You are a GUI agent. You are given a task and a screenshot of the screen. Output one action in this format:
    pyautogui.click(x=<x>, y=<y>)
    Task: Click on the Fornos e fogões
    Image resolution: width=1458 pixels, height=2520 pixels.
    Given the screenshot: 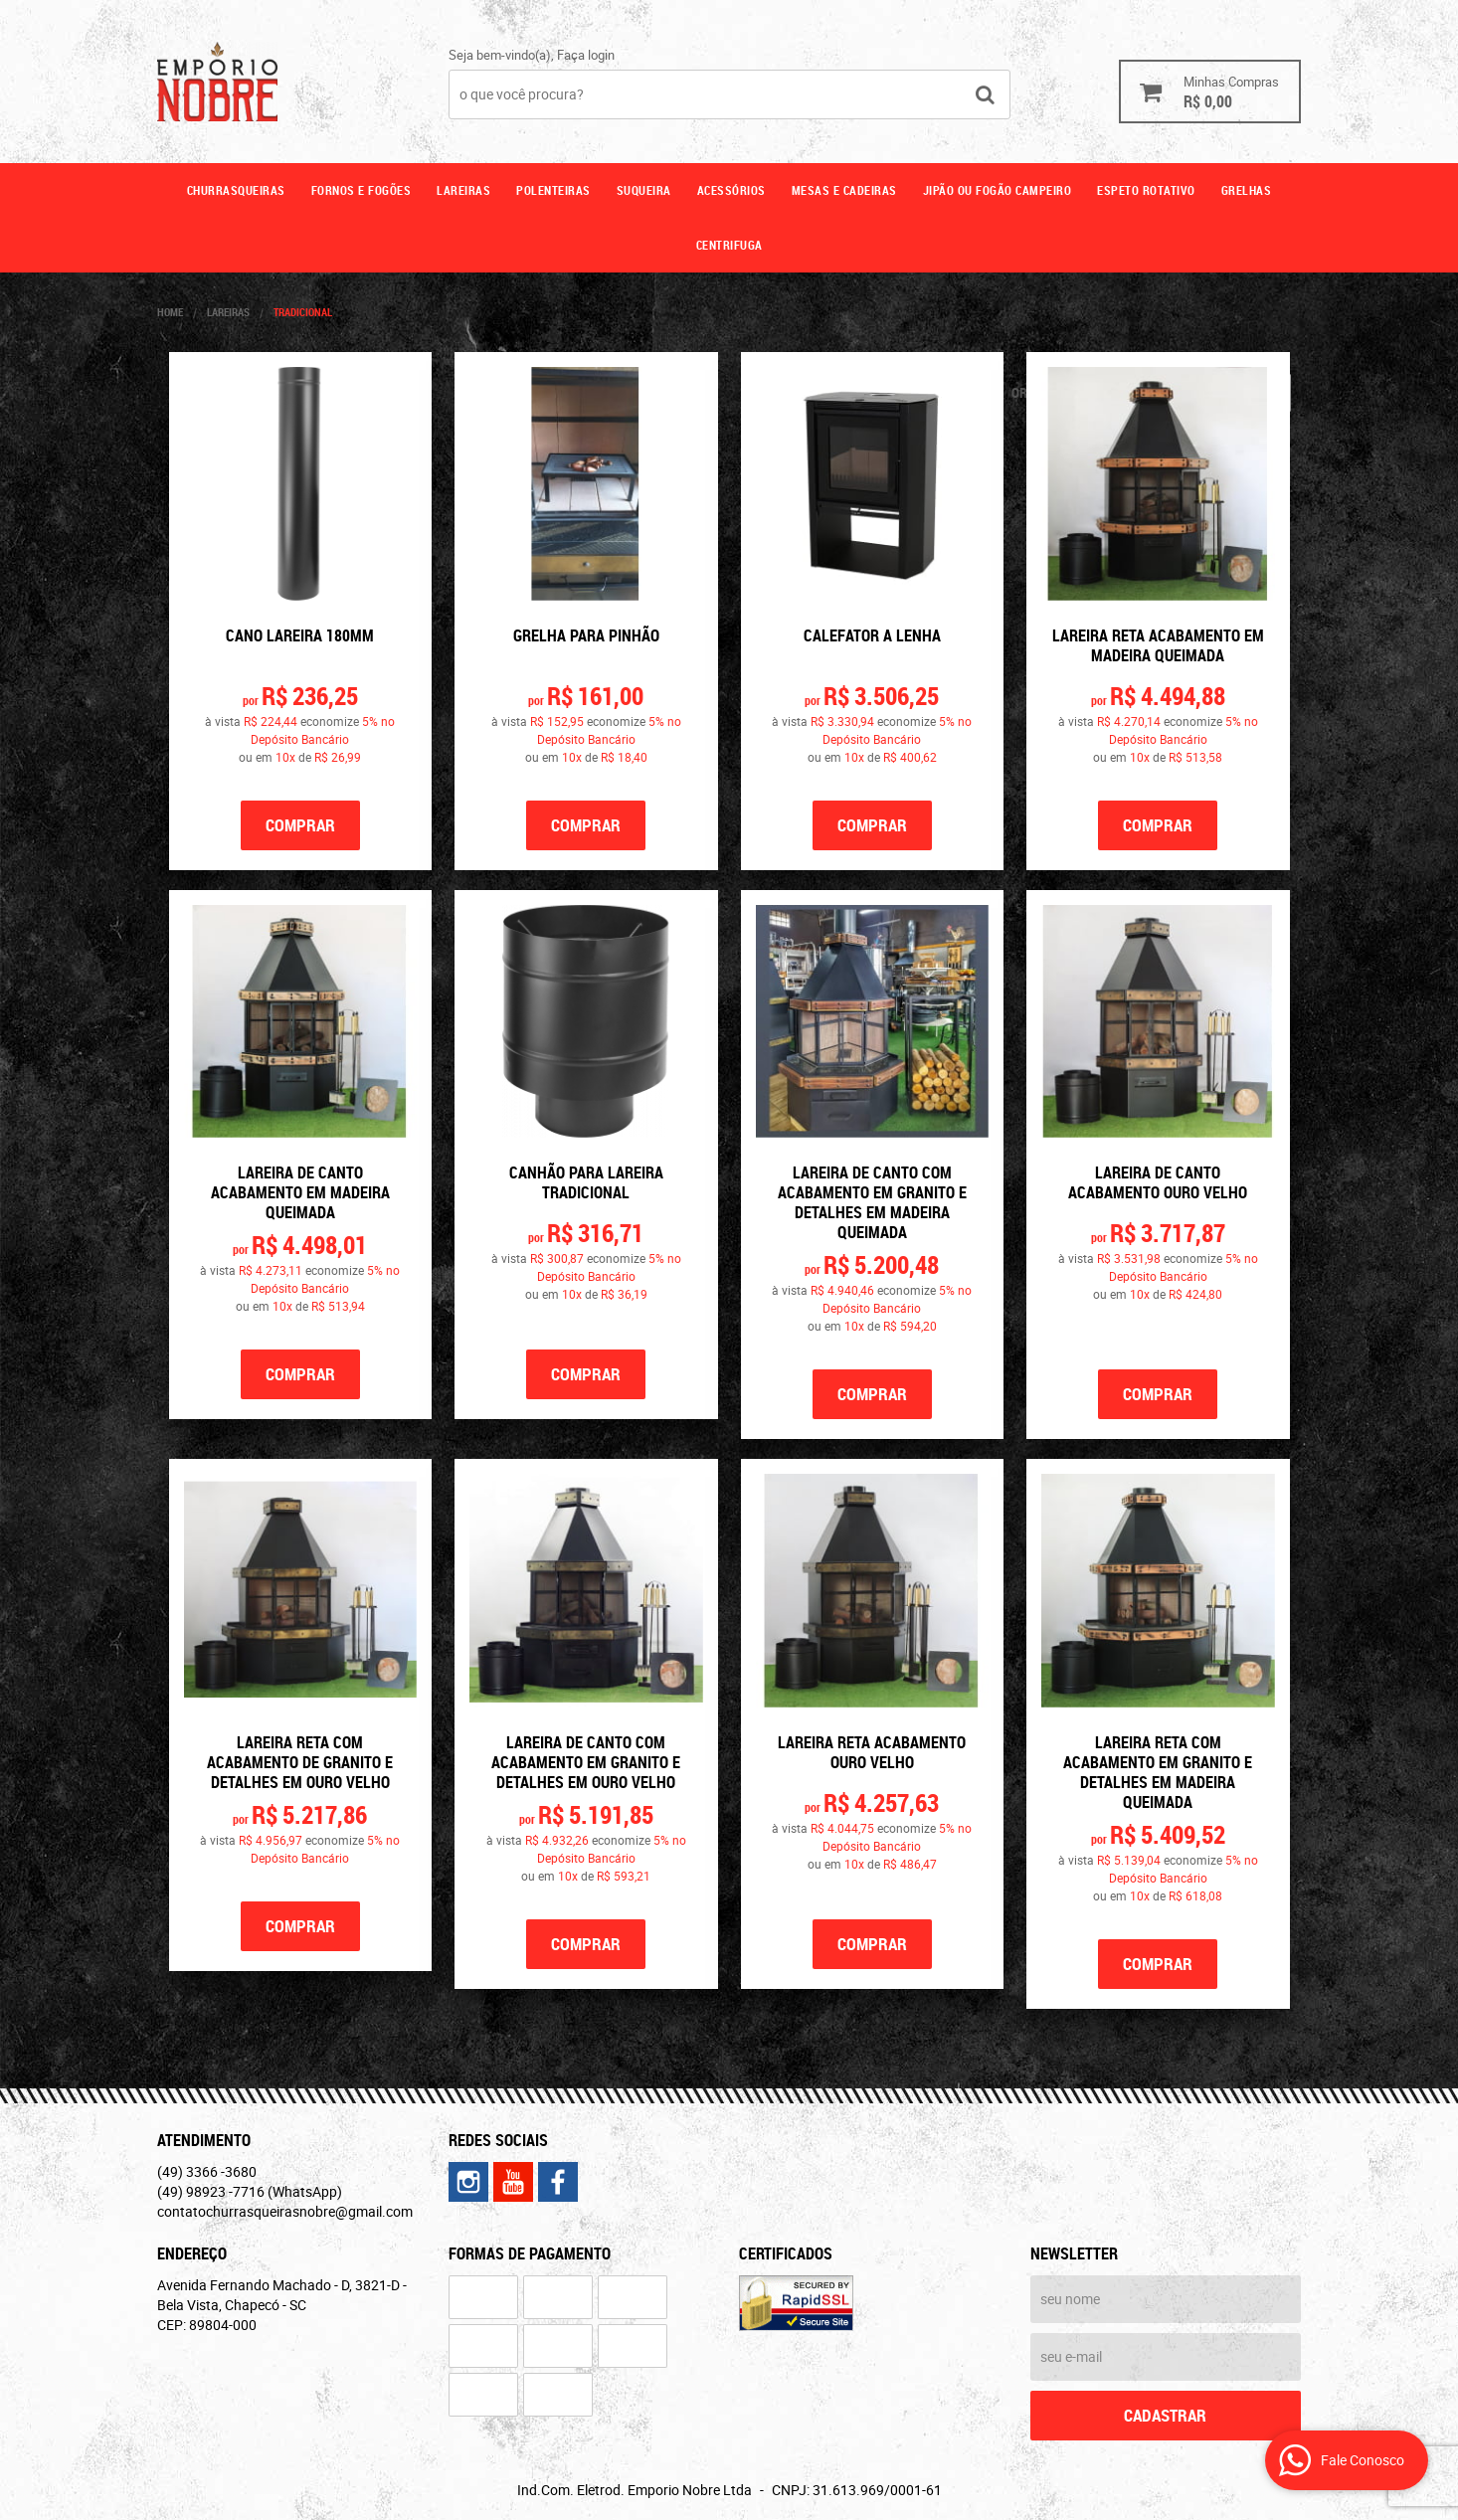 What is the action you would take?
    pyautogui.click(x=361, y=190)
    